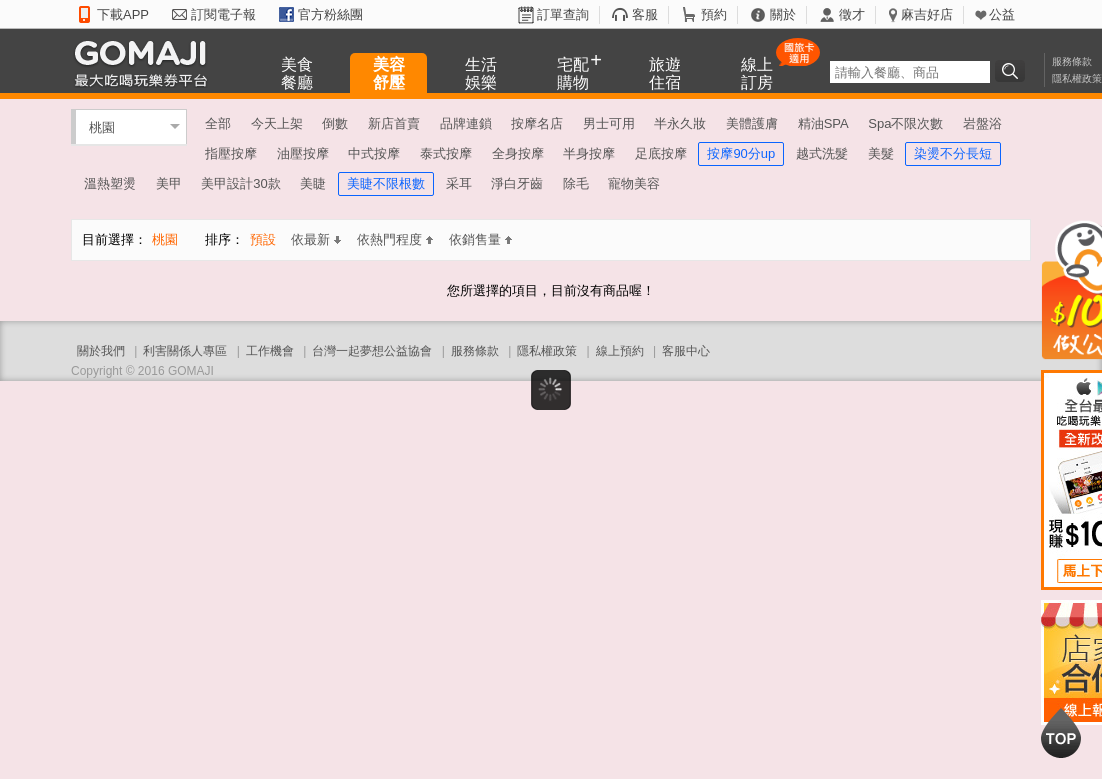 The height and width of the screenshot is (779, 1102). I want to click on 麻吉好店, so click(927, 14).